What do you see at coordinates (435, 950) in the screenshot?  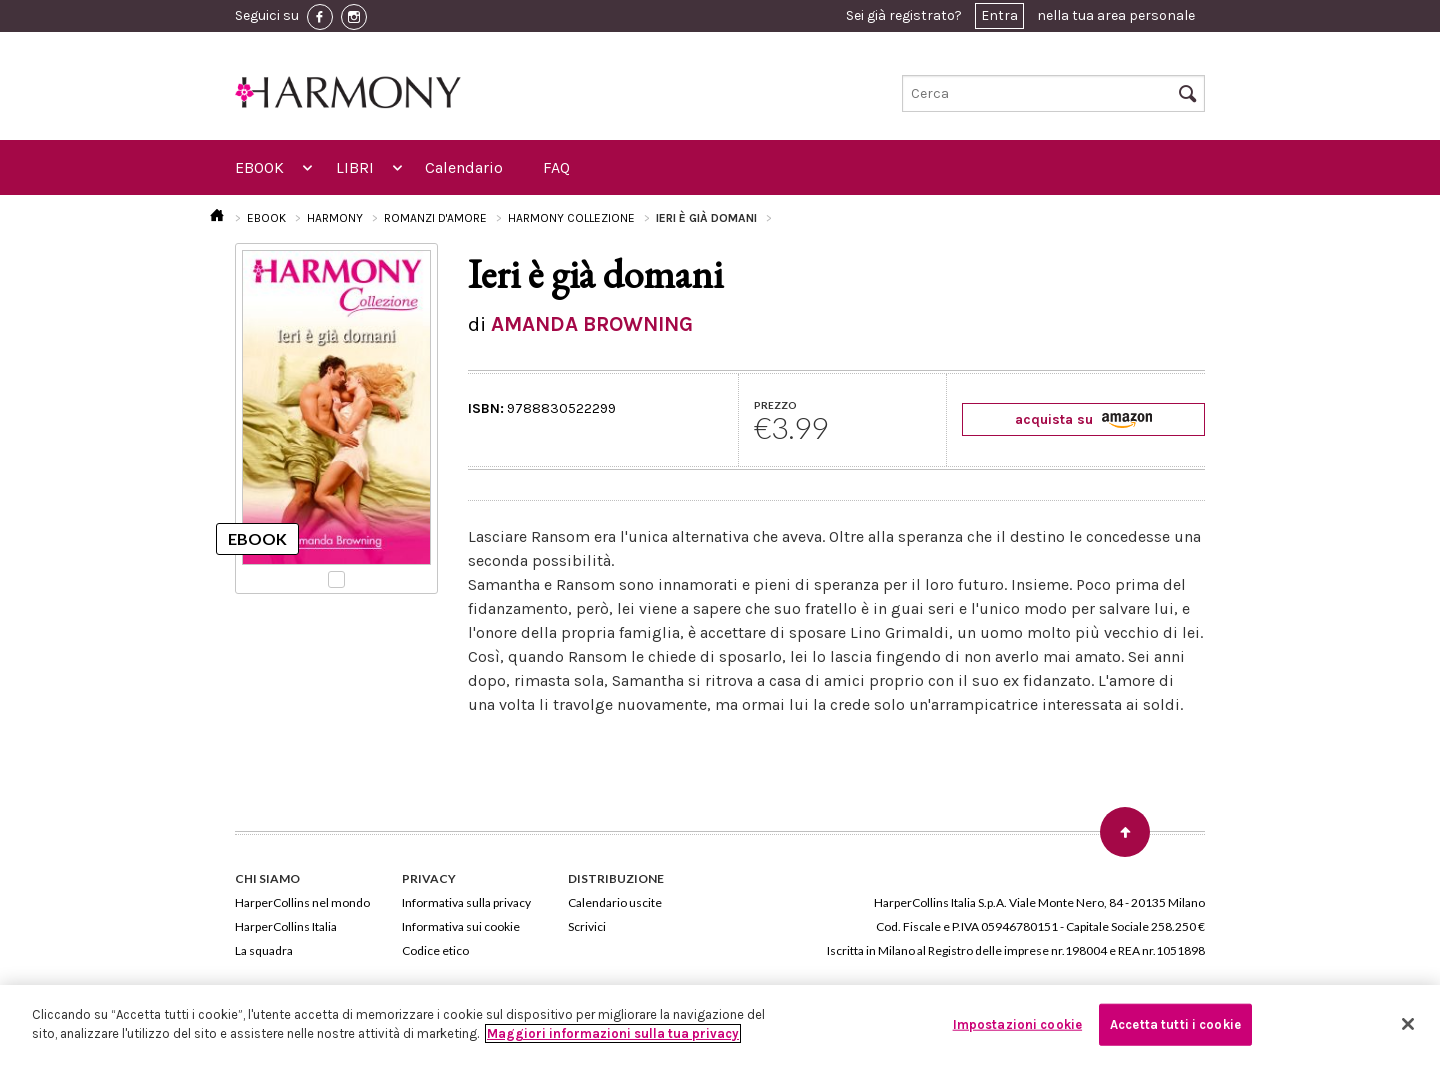 I see `Codice etico` at bounding box center [435, 950].